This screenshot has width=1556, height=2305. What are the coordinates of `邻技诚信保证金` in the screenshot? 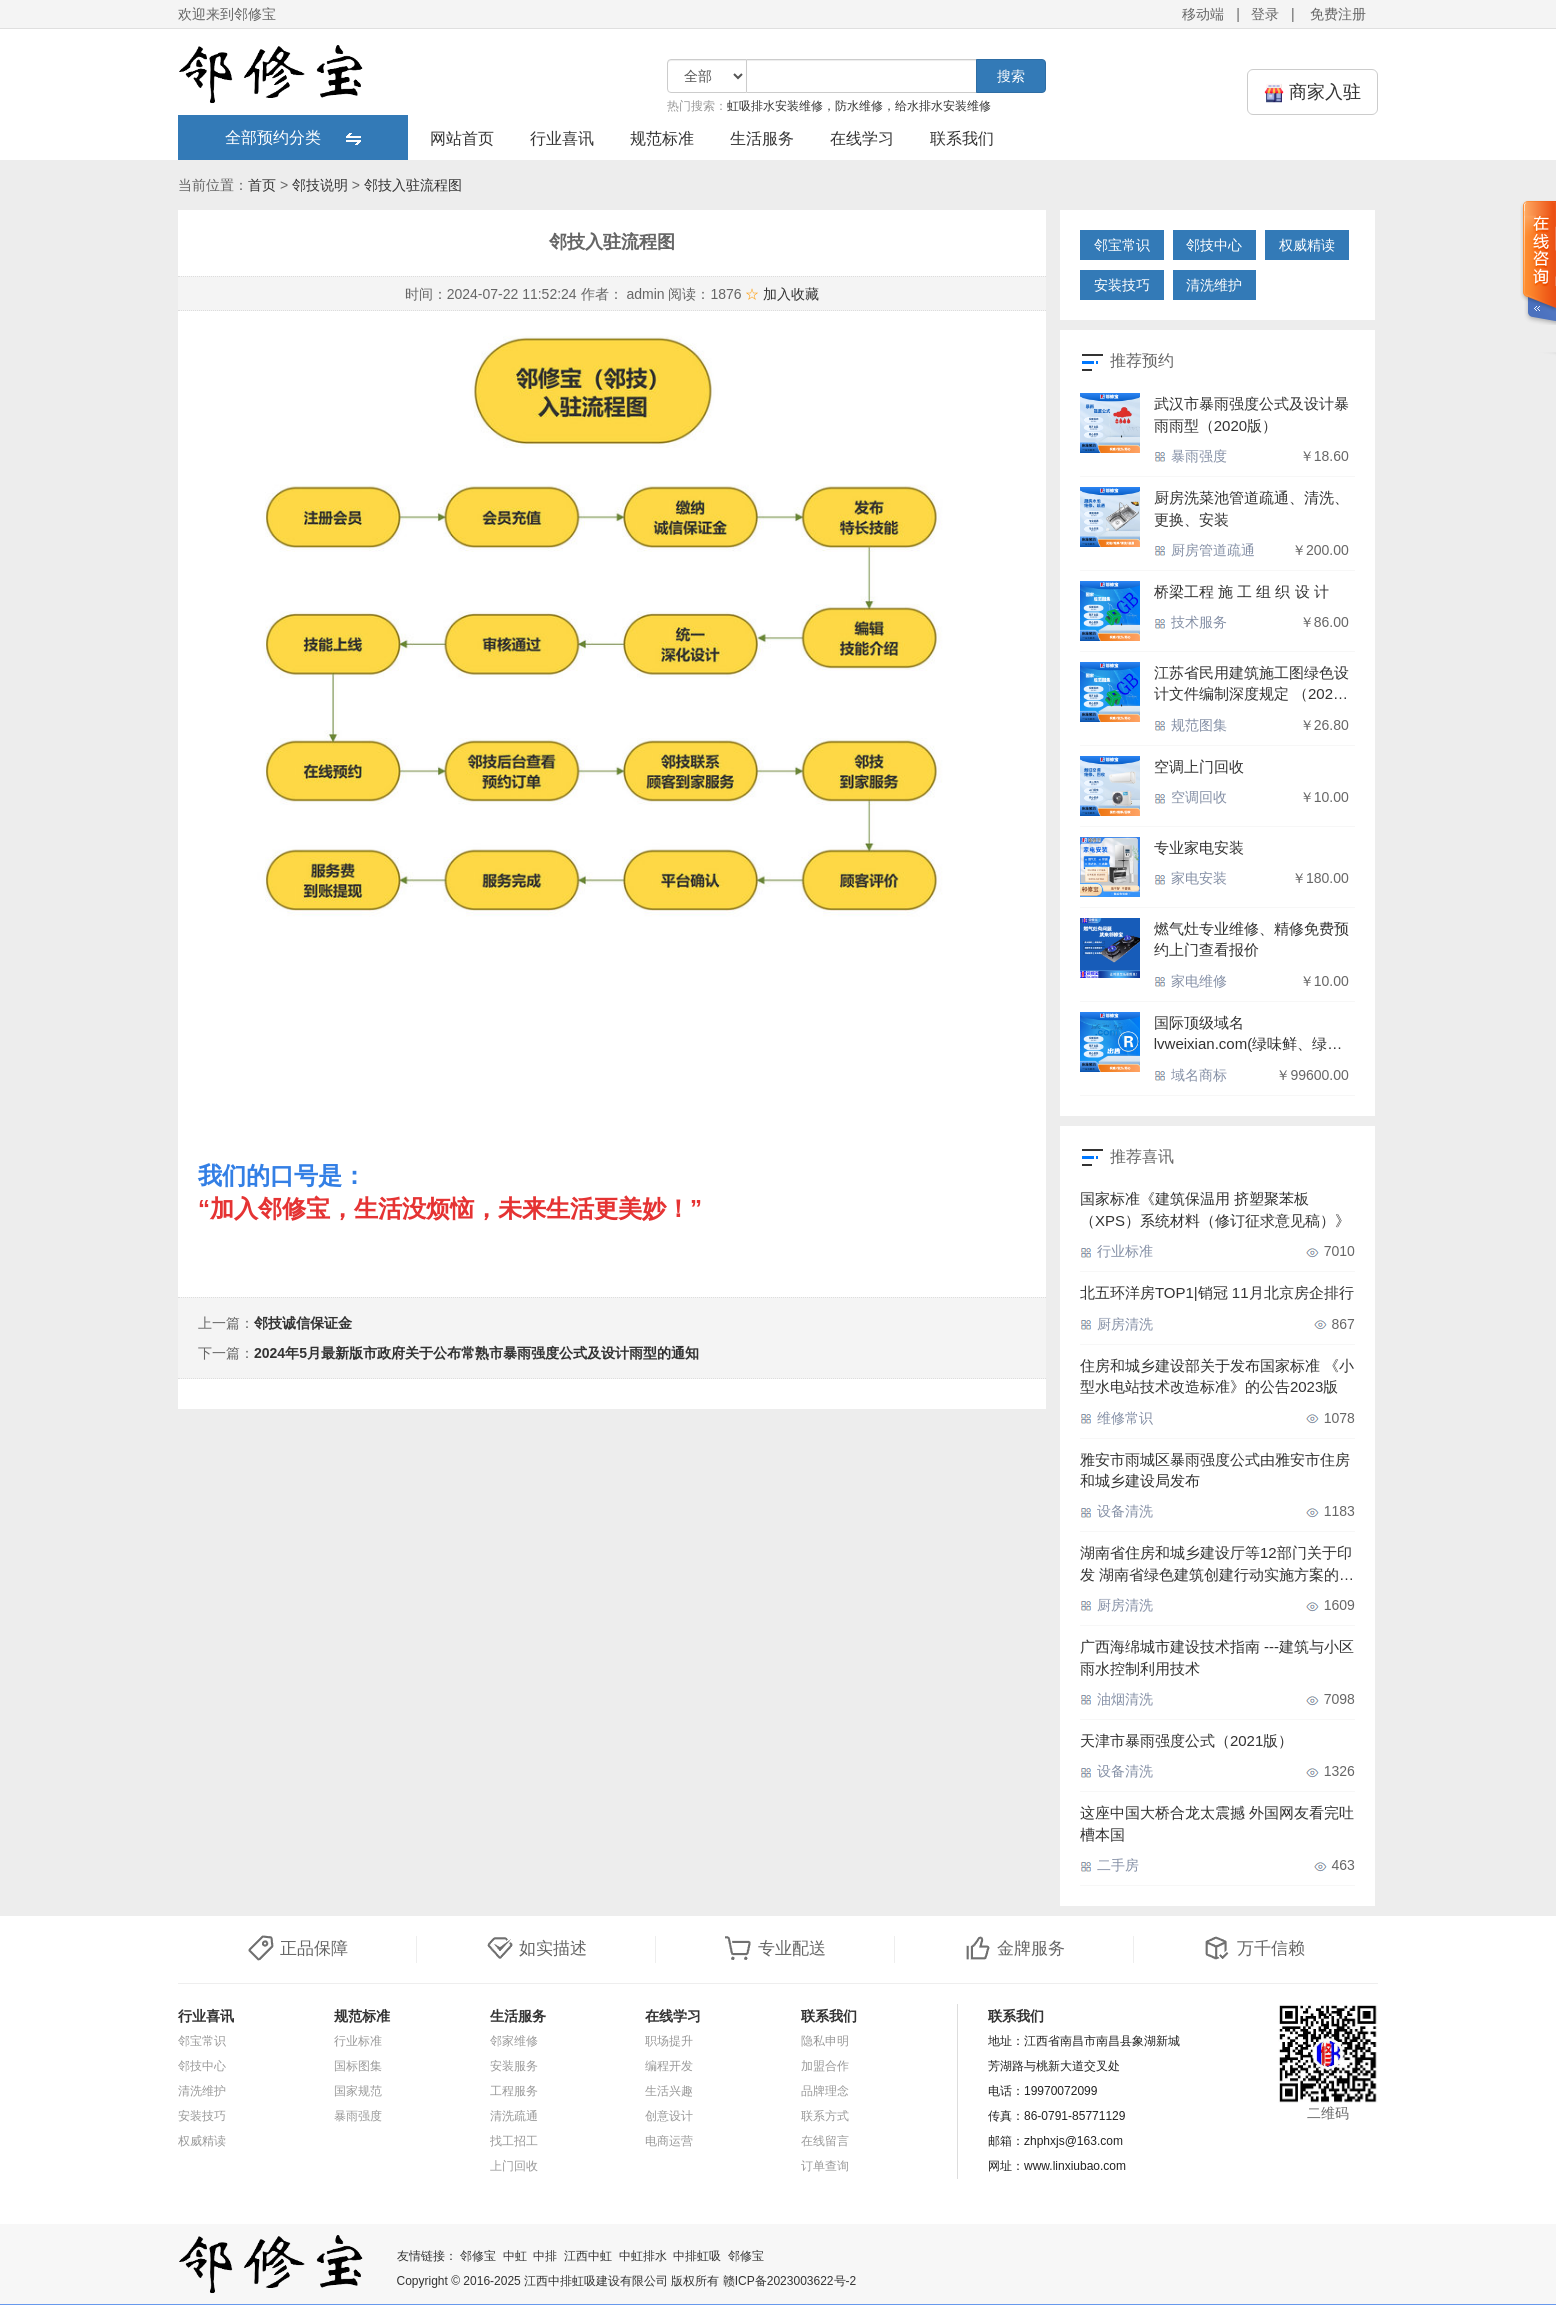 It's located at (303, 1323).